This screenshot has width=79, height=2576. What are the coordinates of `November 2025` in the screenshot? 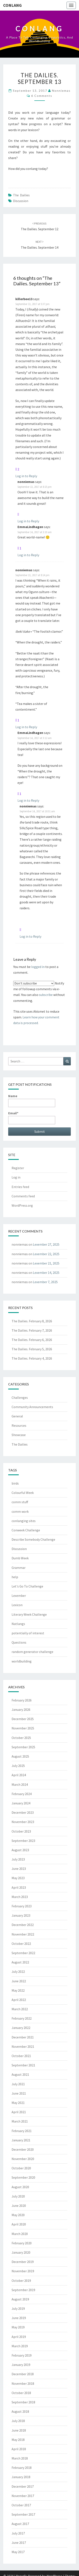 It's located at (23, 1728).